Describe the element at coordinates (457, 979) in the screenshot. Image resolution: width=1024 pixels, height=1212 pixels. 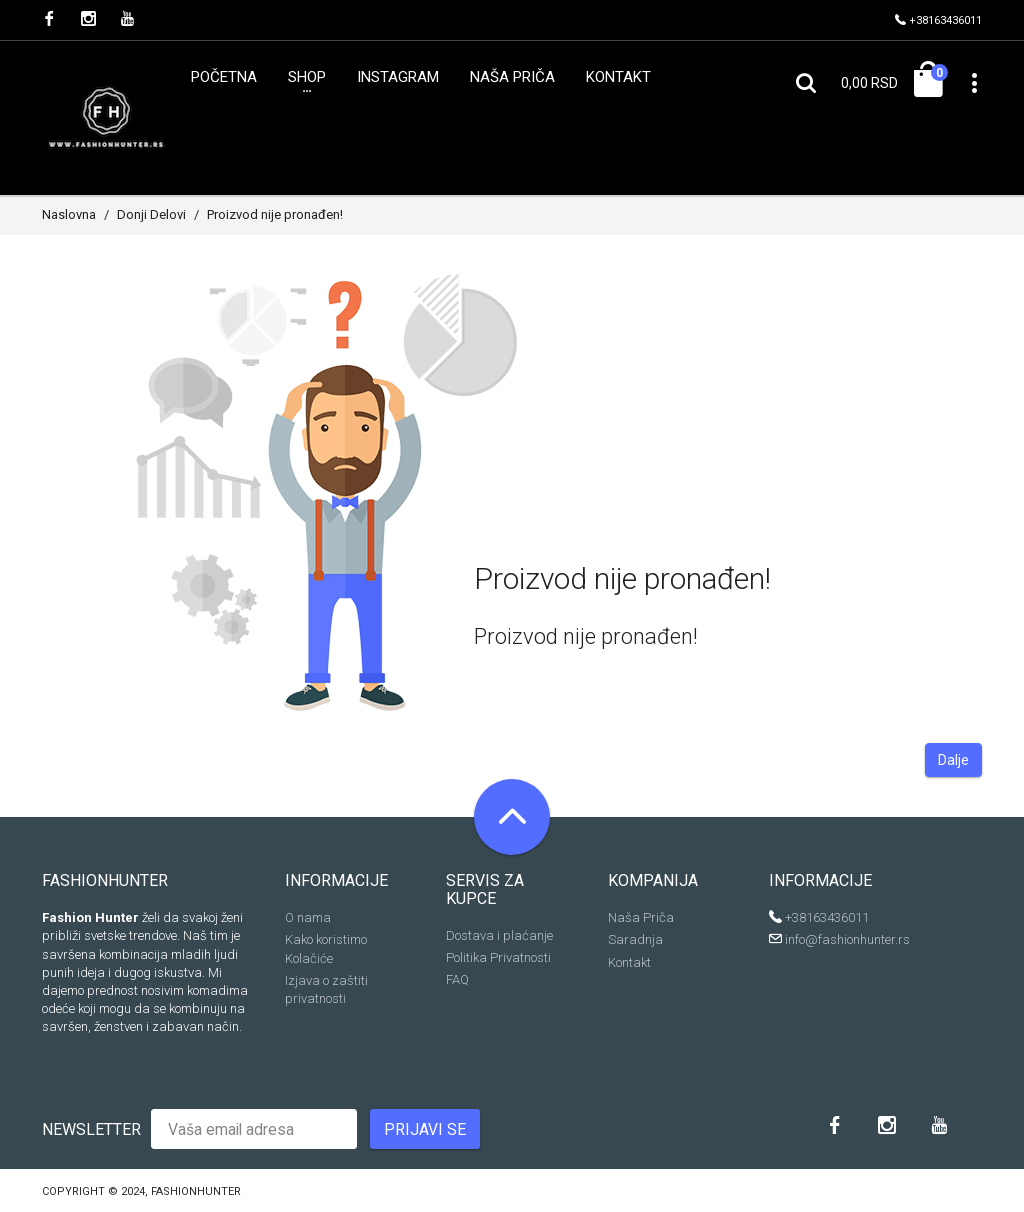
I see `FAQ` at that location.